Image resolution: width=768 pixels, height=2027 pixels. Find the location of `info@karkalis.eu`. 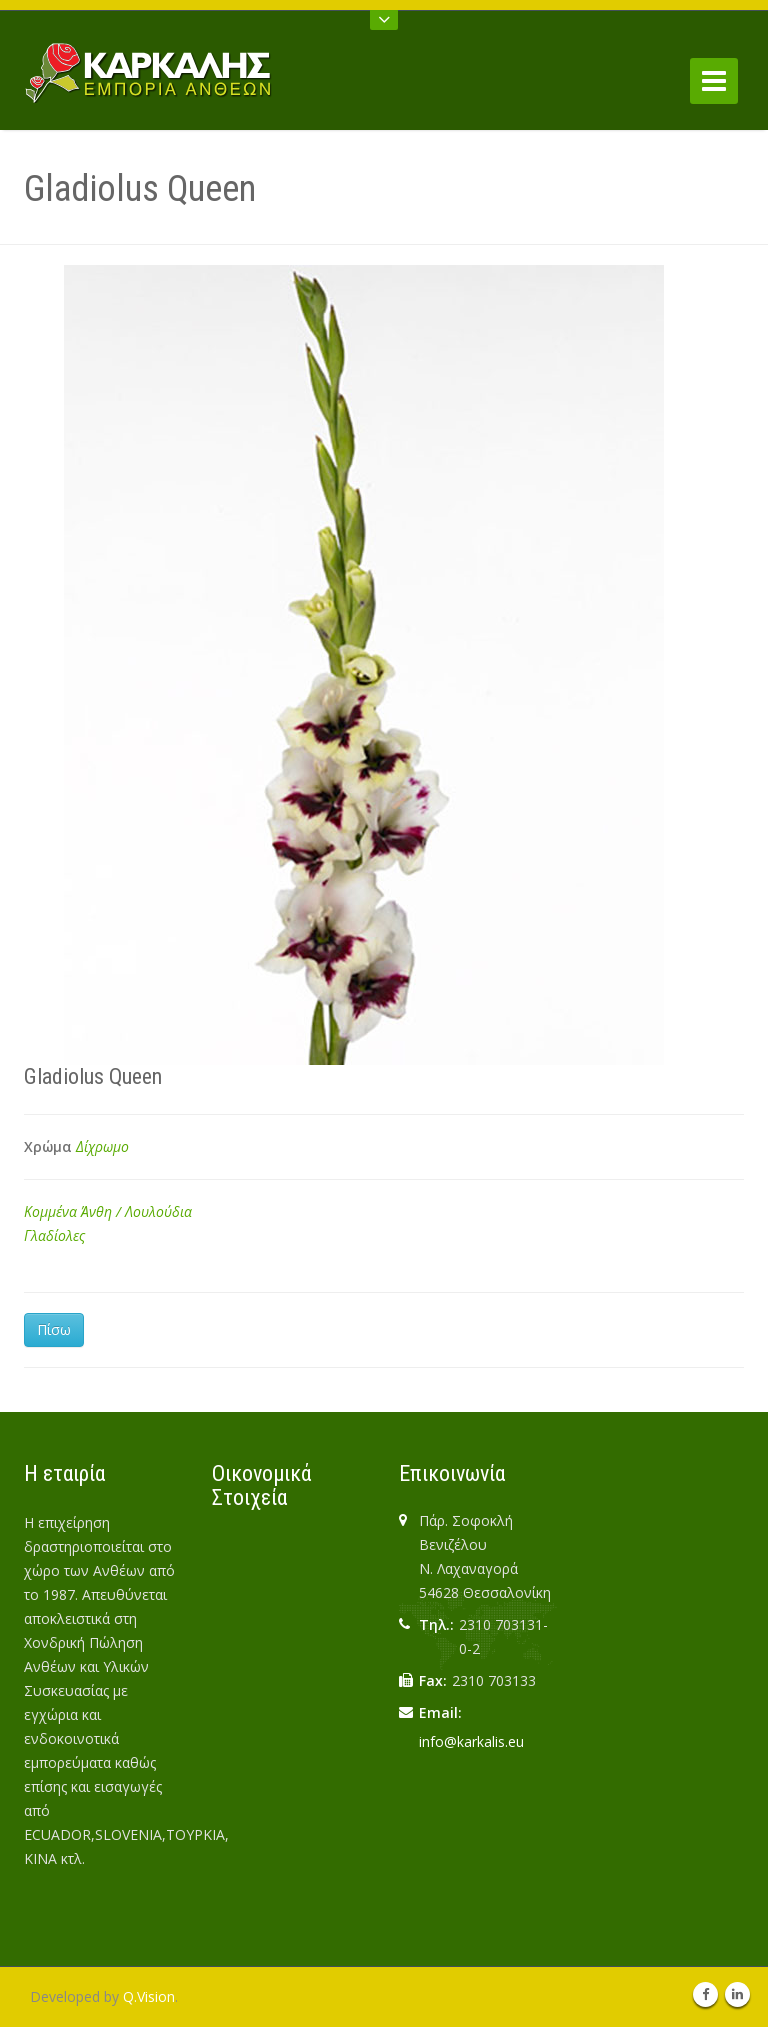

info@karkalis.eu is located at coordinates (471, 1741).